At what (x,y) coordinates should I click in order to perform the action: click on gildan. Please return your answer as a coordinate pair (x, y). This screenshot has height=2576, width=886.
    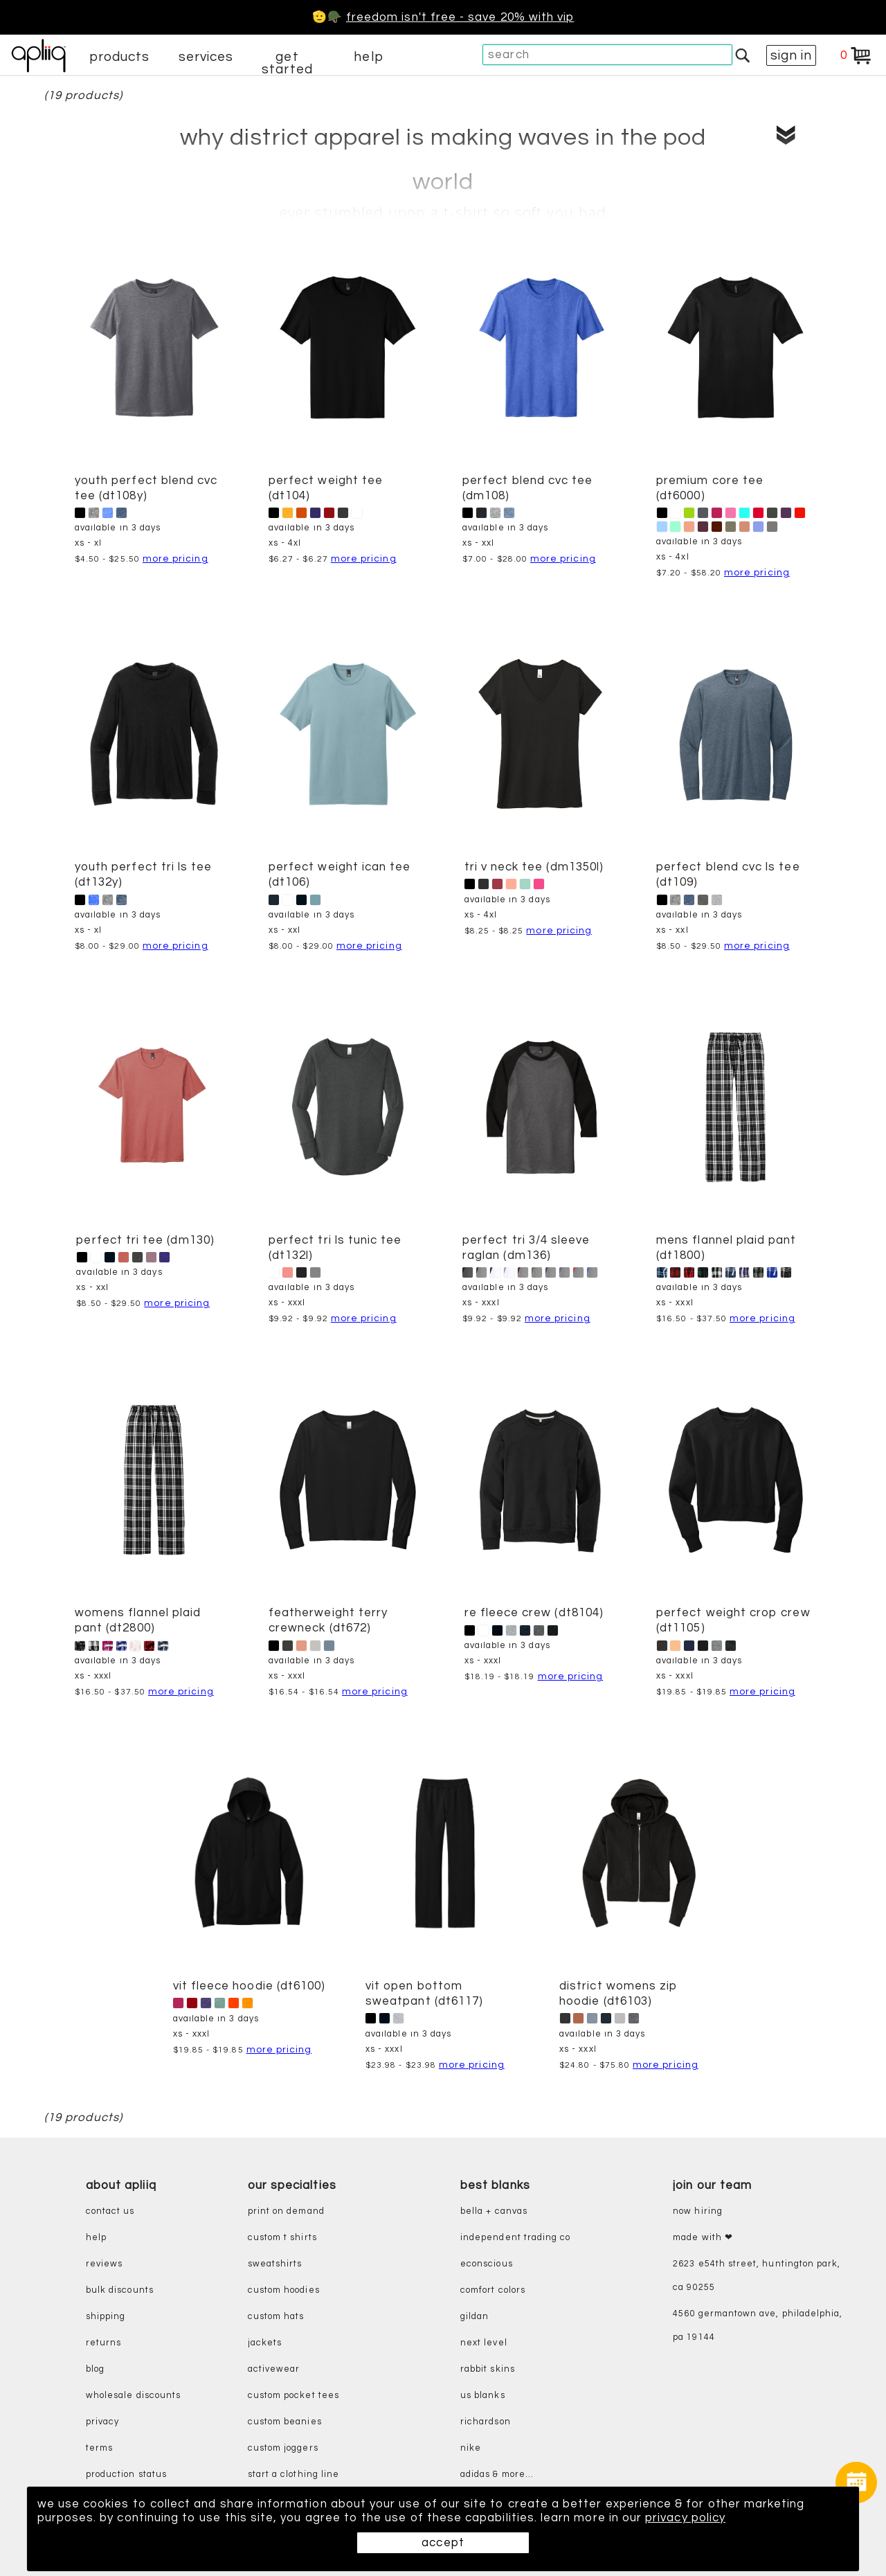
    Looking at the image, I should click on (474, 2316).